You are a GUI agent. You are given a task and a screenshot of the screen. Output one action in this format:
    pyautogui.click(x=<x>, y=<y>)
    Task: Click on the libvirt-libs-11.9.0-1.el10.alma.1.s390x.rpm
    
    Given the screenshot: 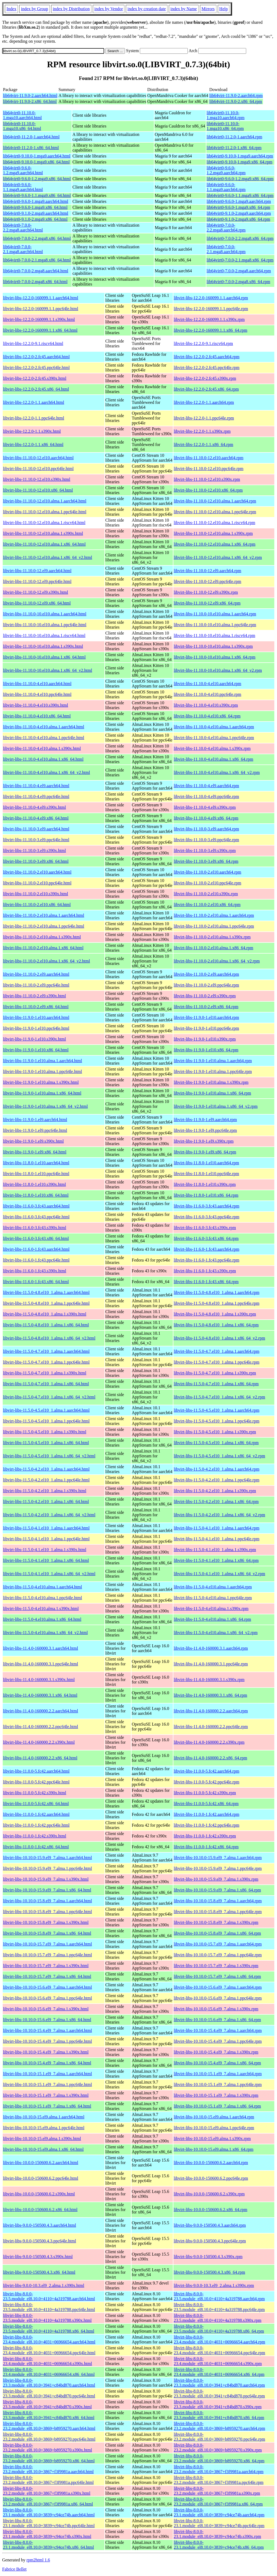 What is the action you would take?
    pyautogui.click(x=211, y=1082)
    